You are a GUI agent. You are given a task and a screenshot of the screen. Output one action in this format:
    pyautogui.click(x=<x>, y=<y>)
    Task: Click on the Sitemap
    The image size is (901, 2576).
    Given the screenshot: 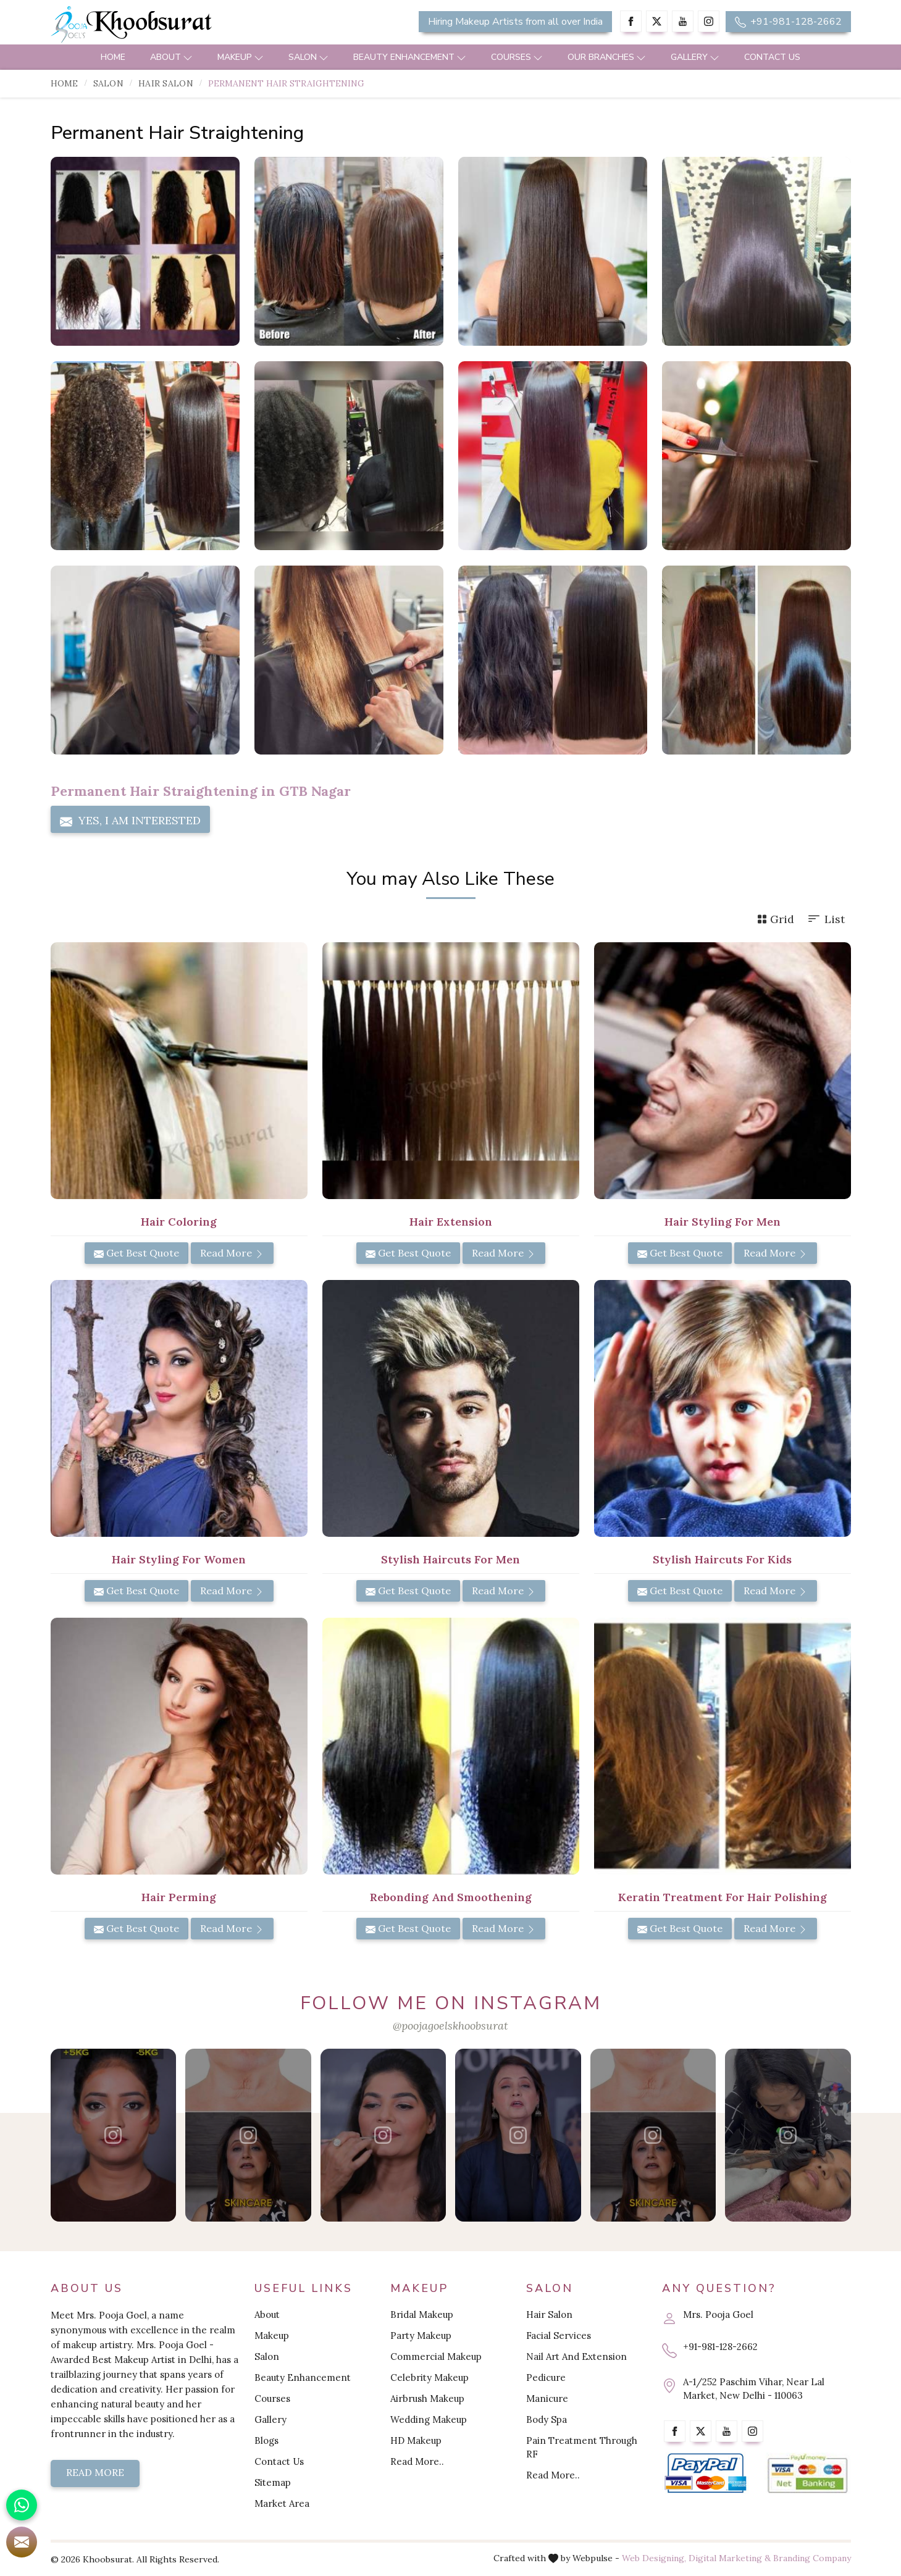 What is the action you would take?
    pyautogui.click(x=272, y=2482)
    